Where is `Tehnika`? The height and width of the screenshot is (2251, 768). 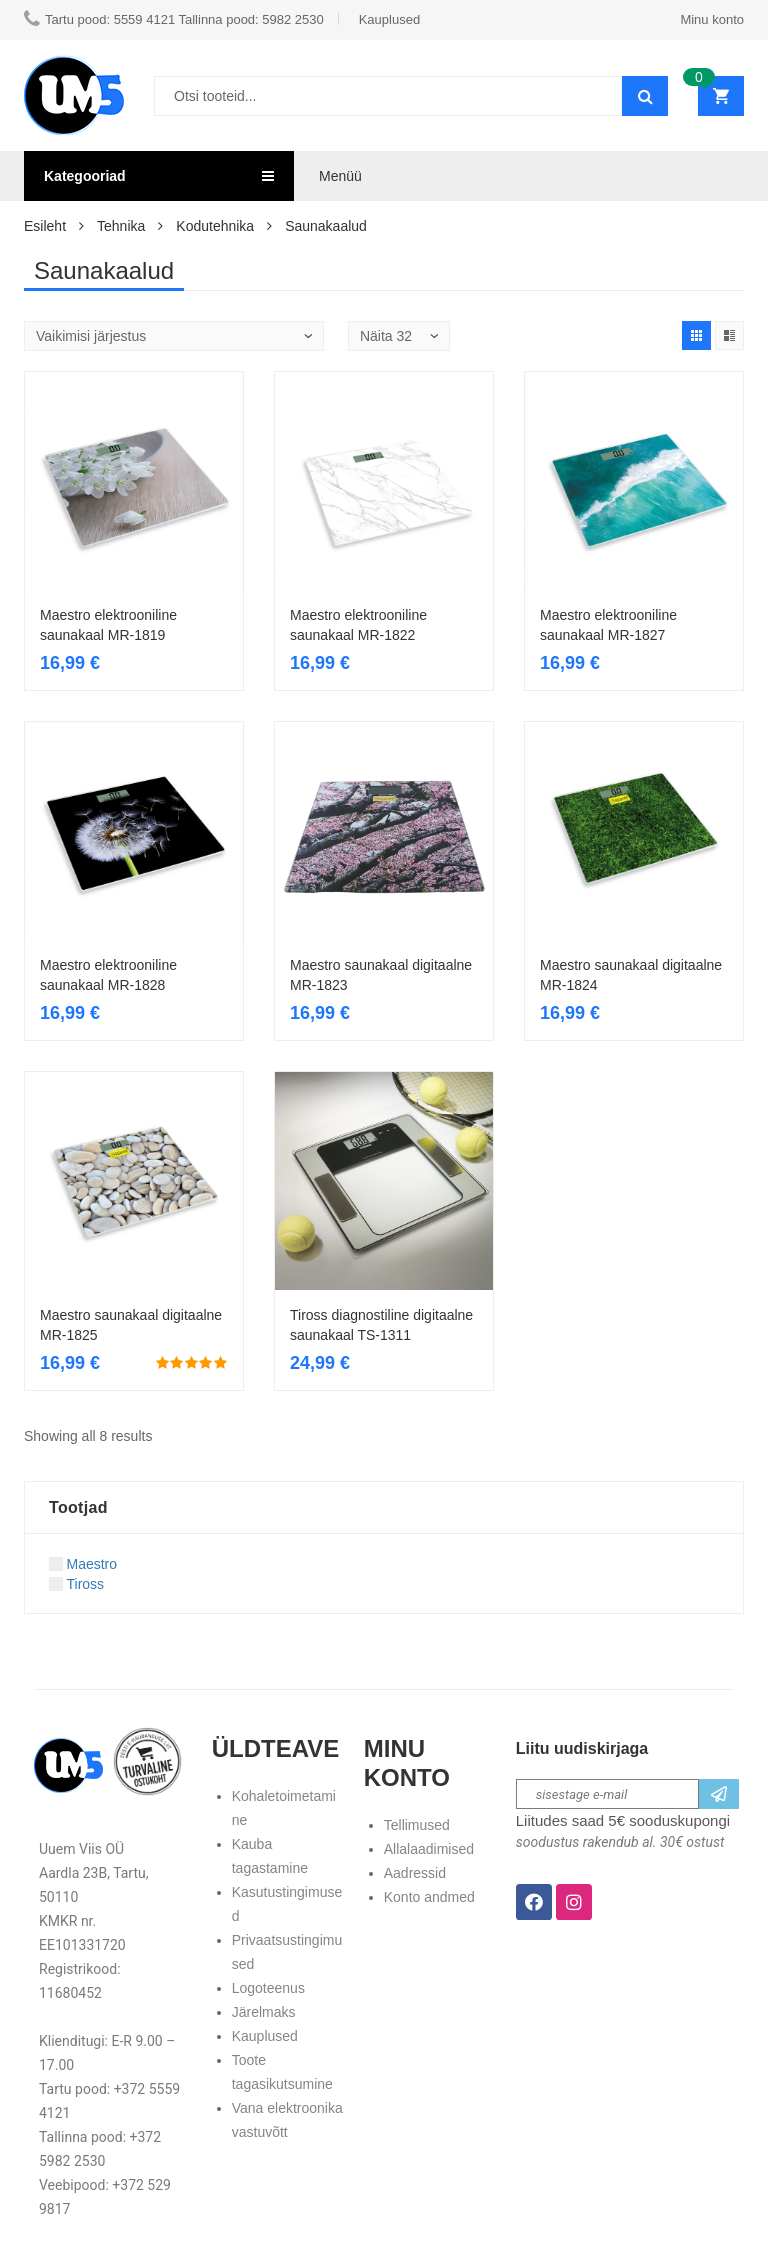
Tehnika is located at coordinates (121, 226).